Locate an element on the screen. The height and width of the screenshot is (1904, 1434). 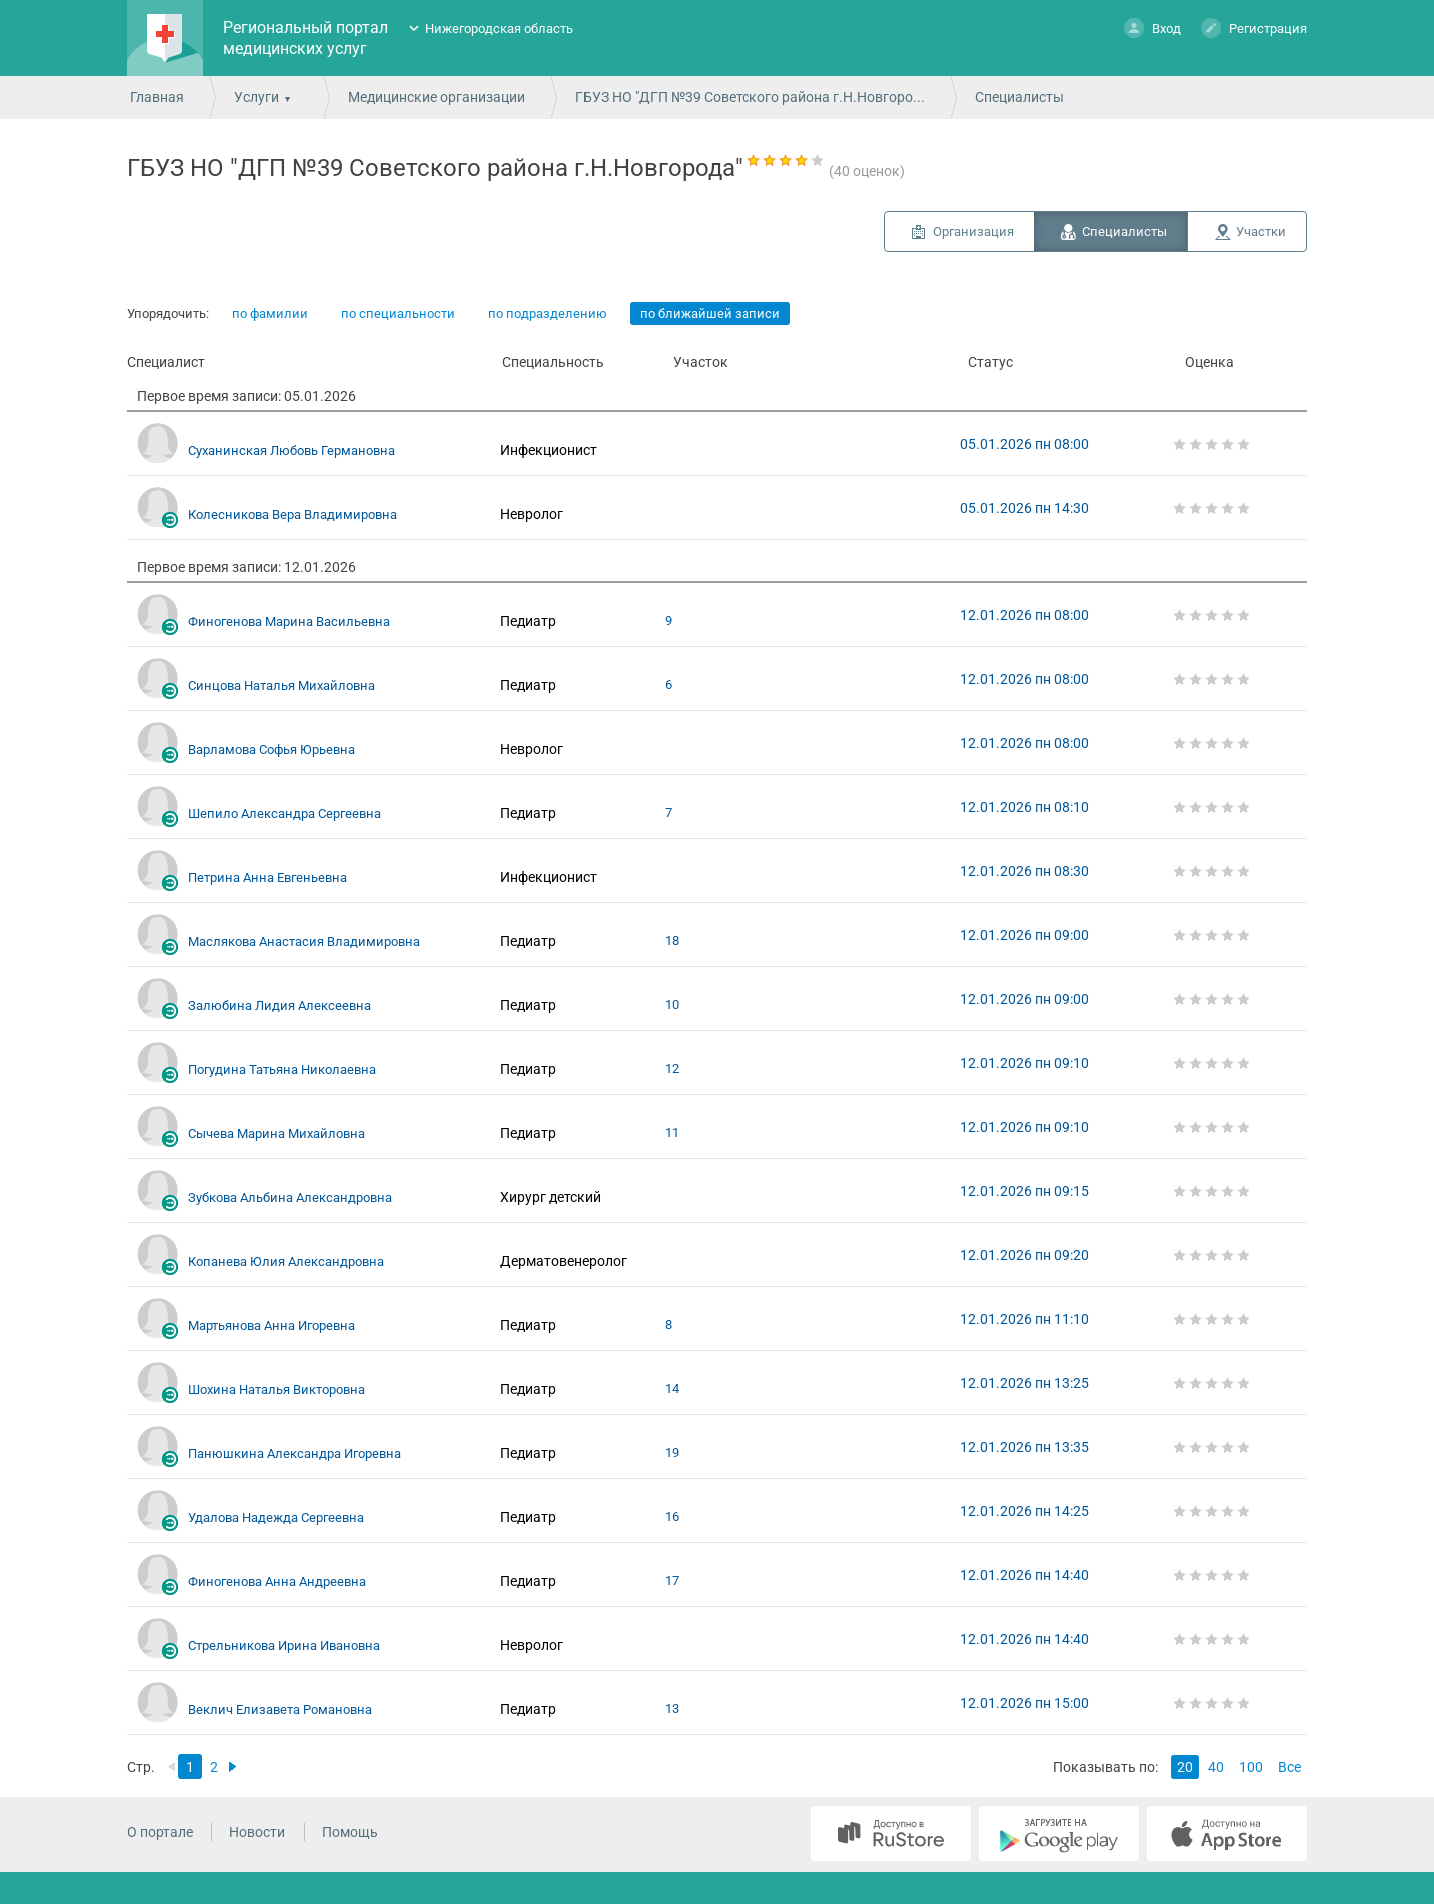
Все is located at coordinates (1289, 1767).